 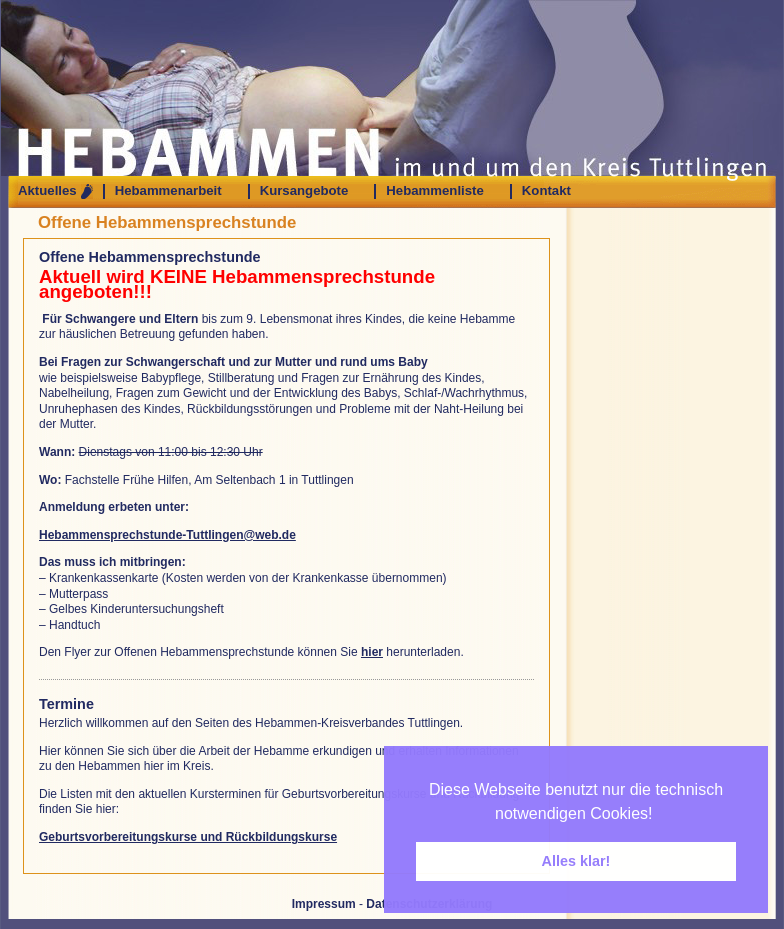 I want to click on Offene Hebammensprechstunde, so click(x=167, y=222).